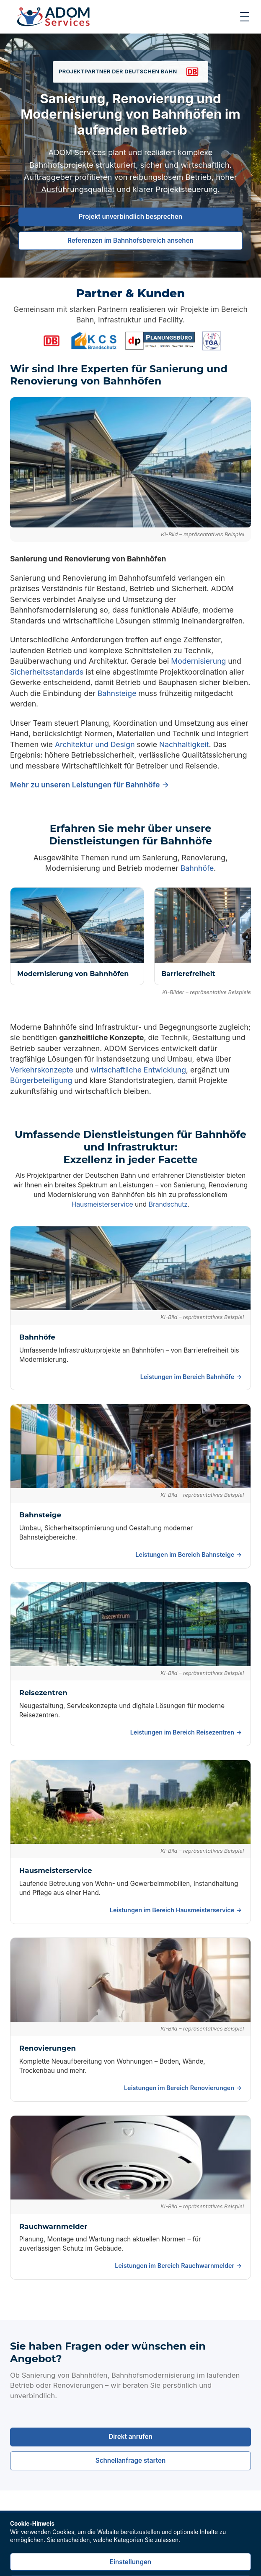  Describe the element at coordinates (130, 240) in the screenshot. I see `Referenzen im Bahnhofsbereich ansehen` at that location.